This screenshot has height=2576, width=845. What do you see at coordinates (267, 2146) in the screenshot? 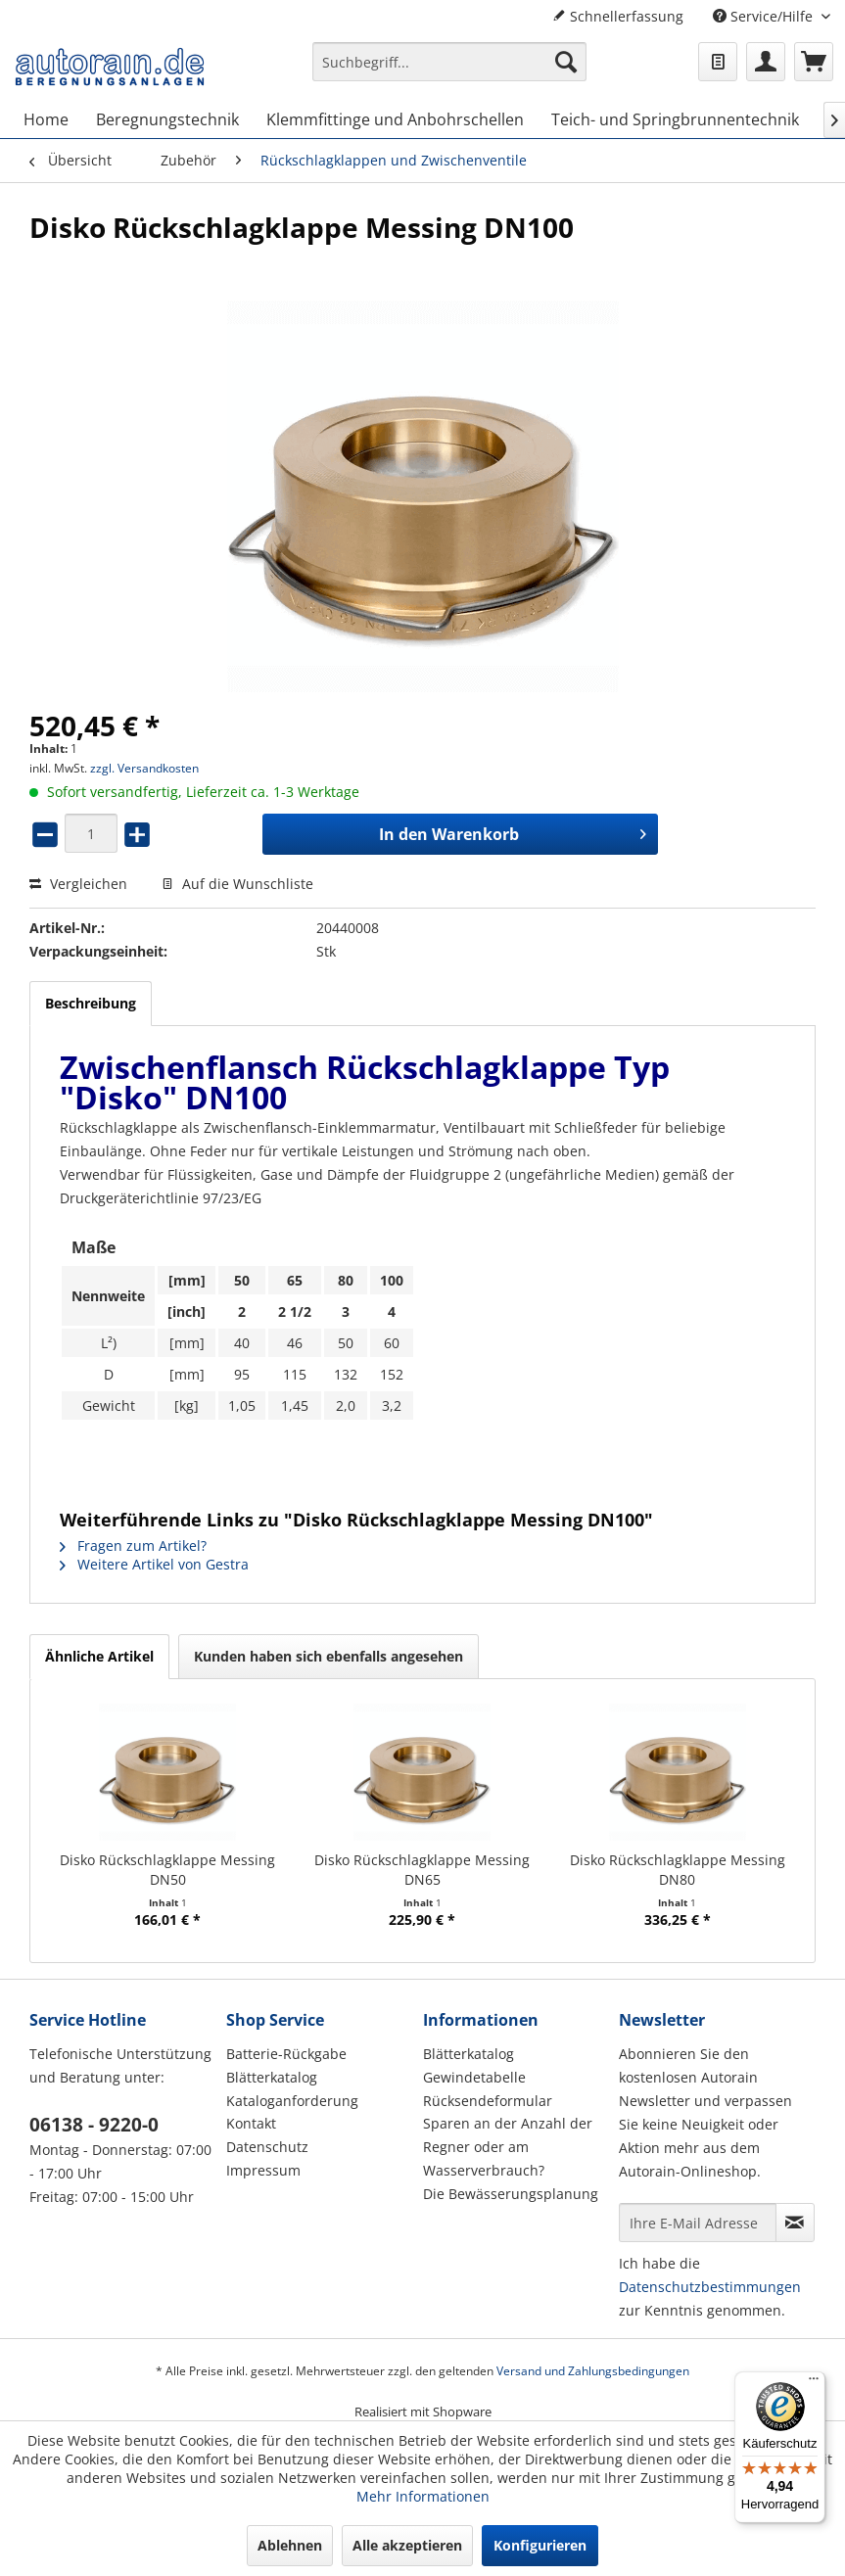
I see `Datenschutz` at bounding box center [267, 2146].